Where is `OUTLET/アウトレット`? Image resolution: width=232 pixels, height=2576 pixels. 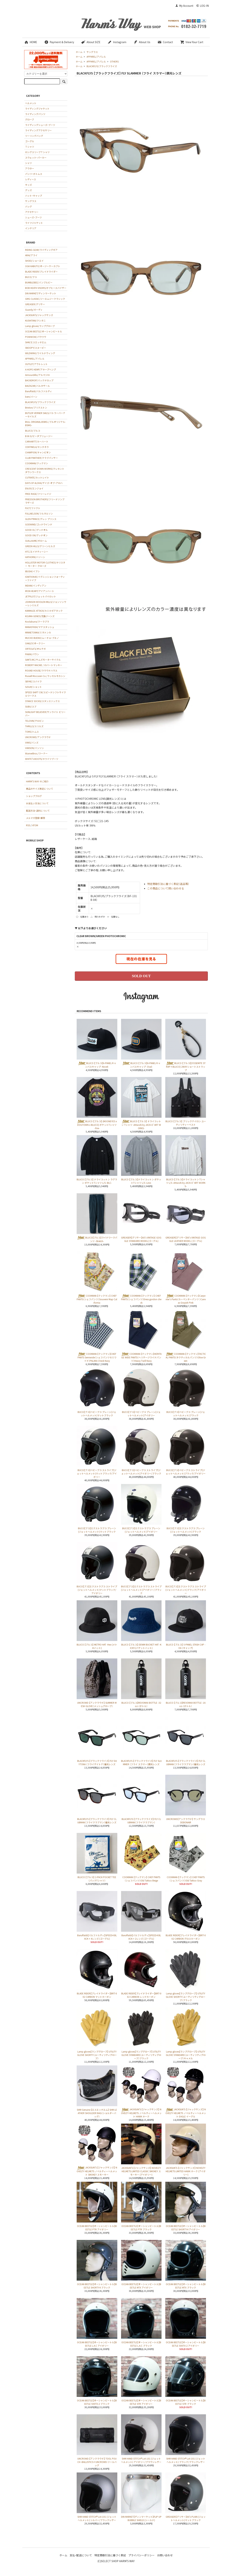
OUTLET/アウトレット is located at coordinates (36, 364).